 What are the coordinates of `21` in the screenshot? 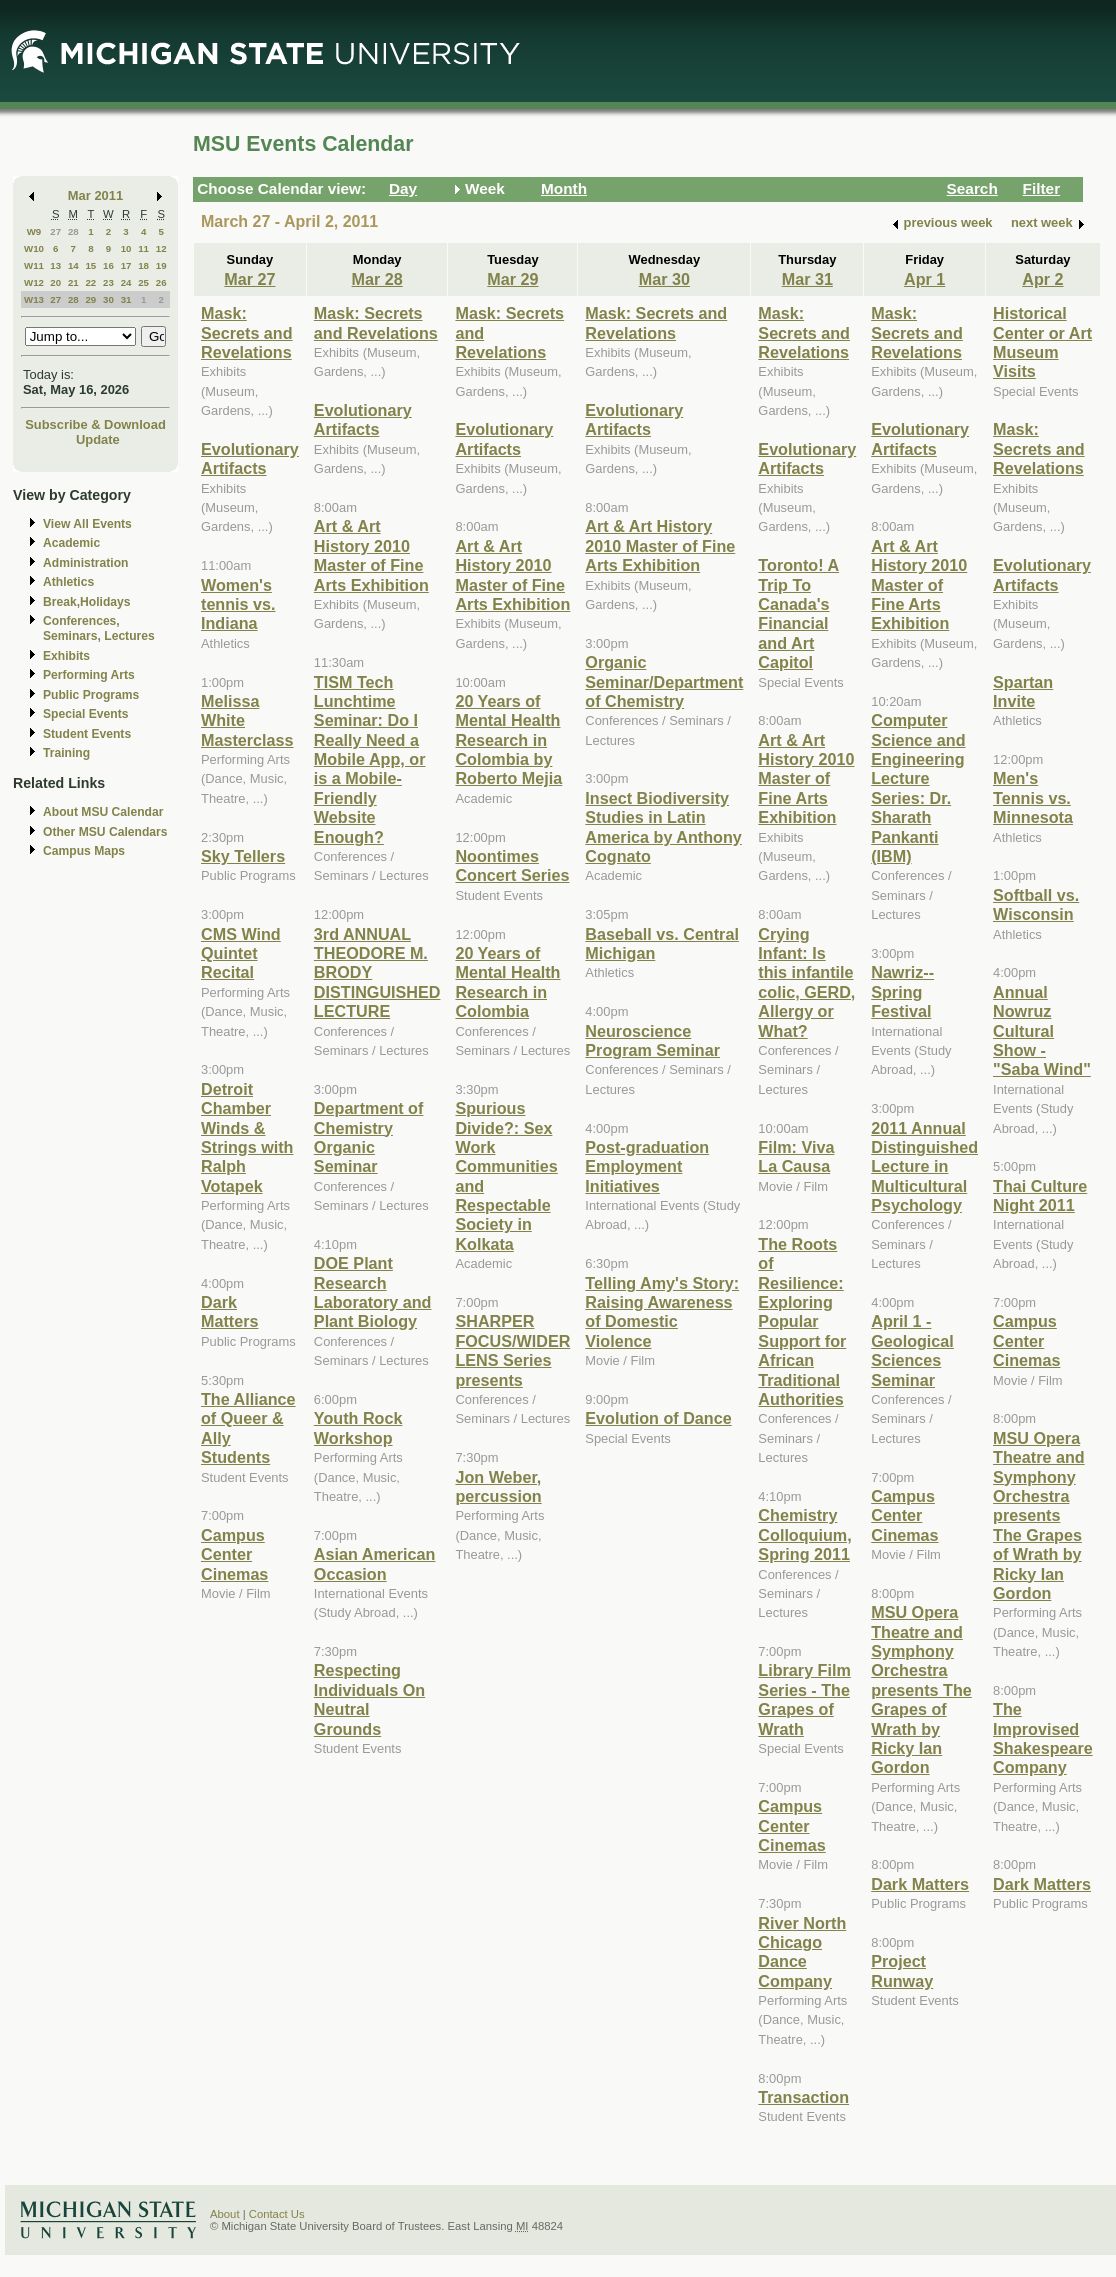 It's located at (73, 282).